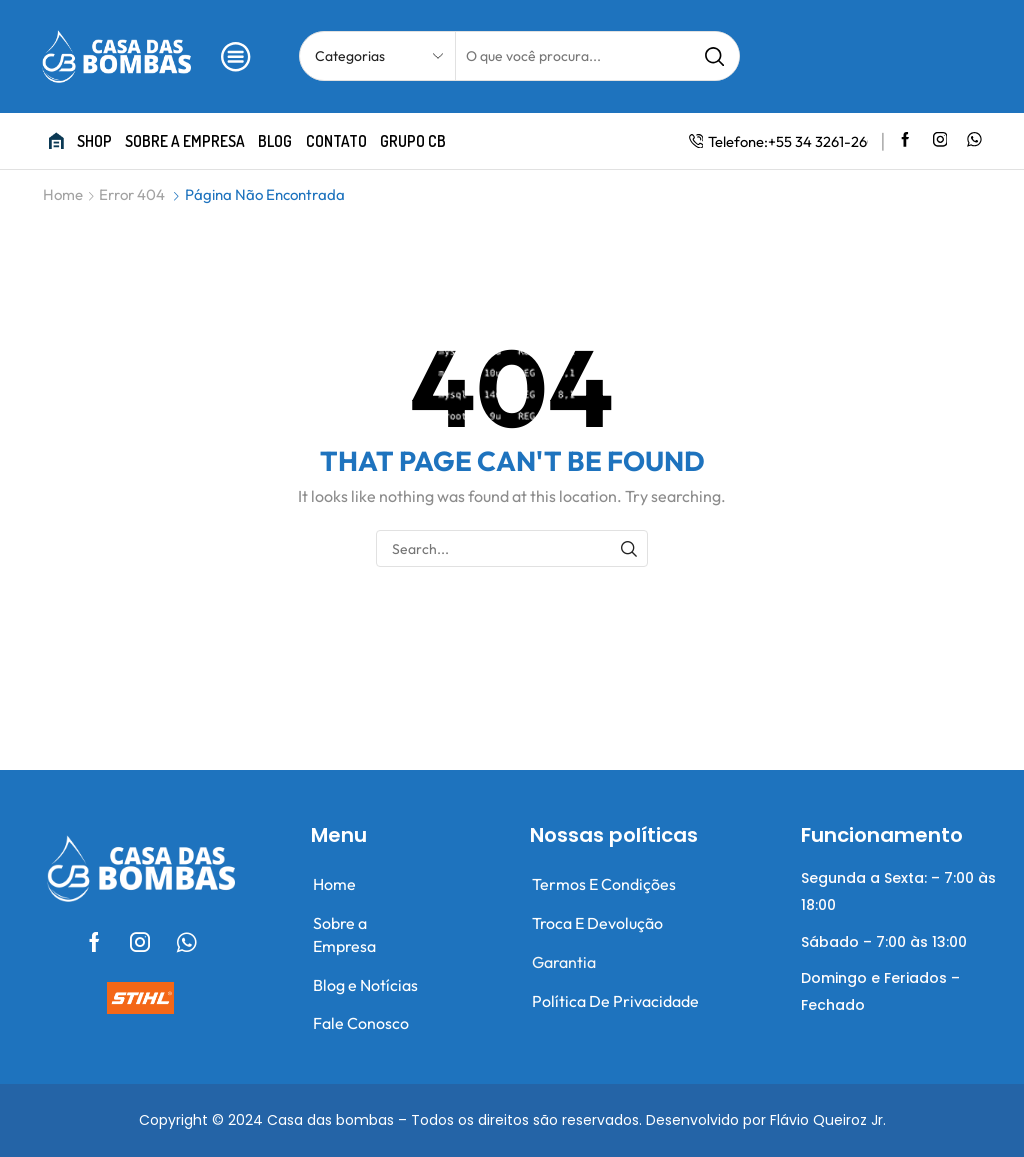 The width and height of the screenshot is (1024, 1157). What do you see at coordinates (413, 141) in the screenshot?
I see `Grupo CB` at bounding box center [413, 141].